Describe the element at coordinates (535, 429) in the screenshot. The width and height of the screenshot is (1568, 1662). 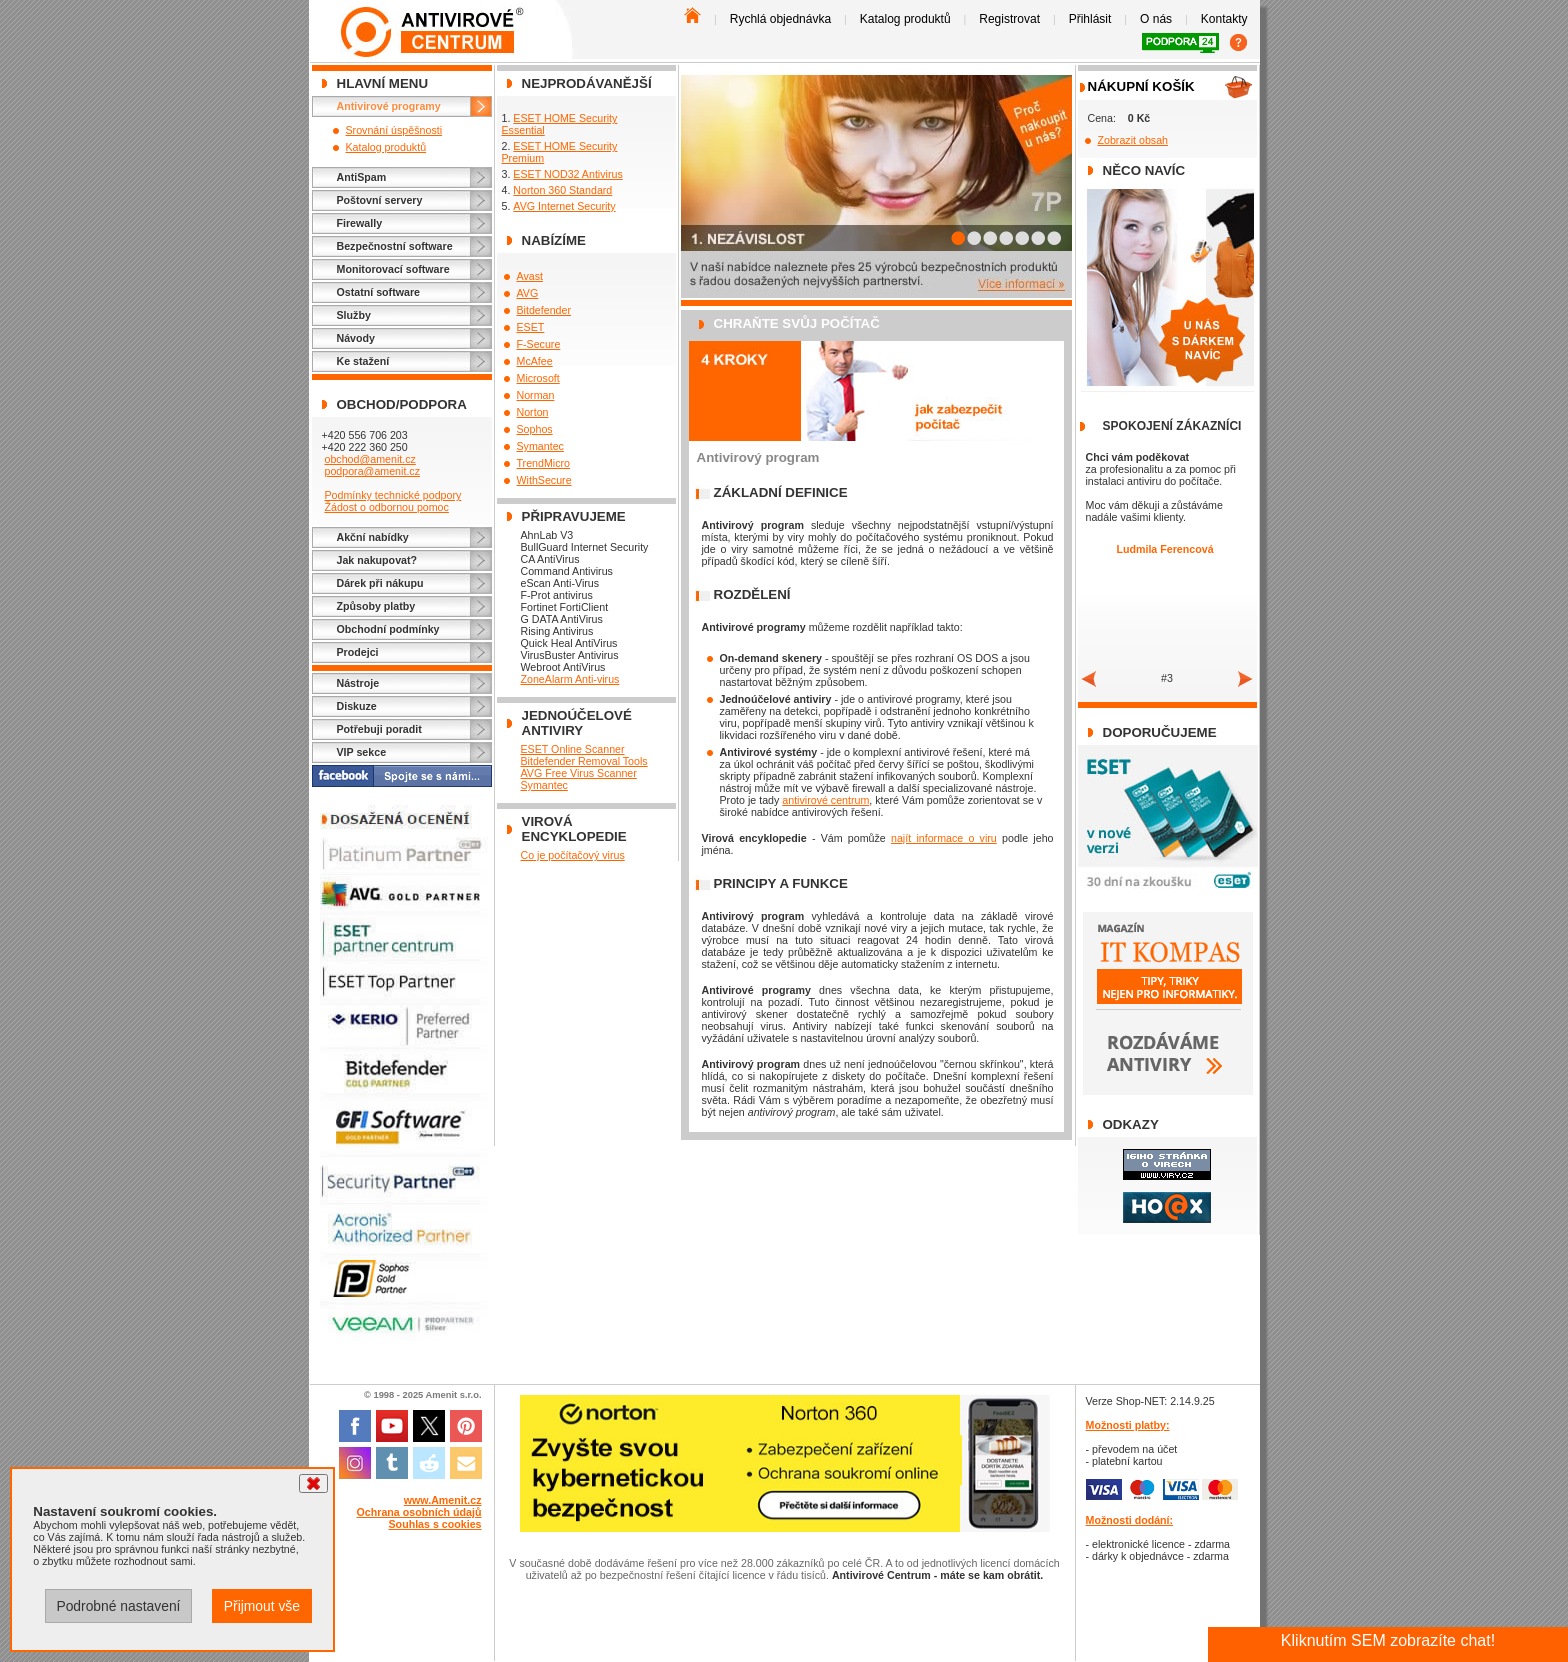
I see `Sophos` at that location.